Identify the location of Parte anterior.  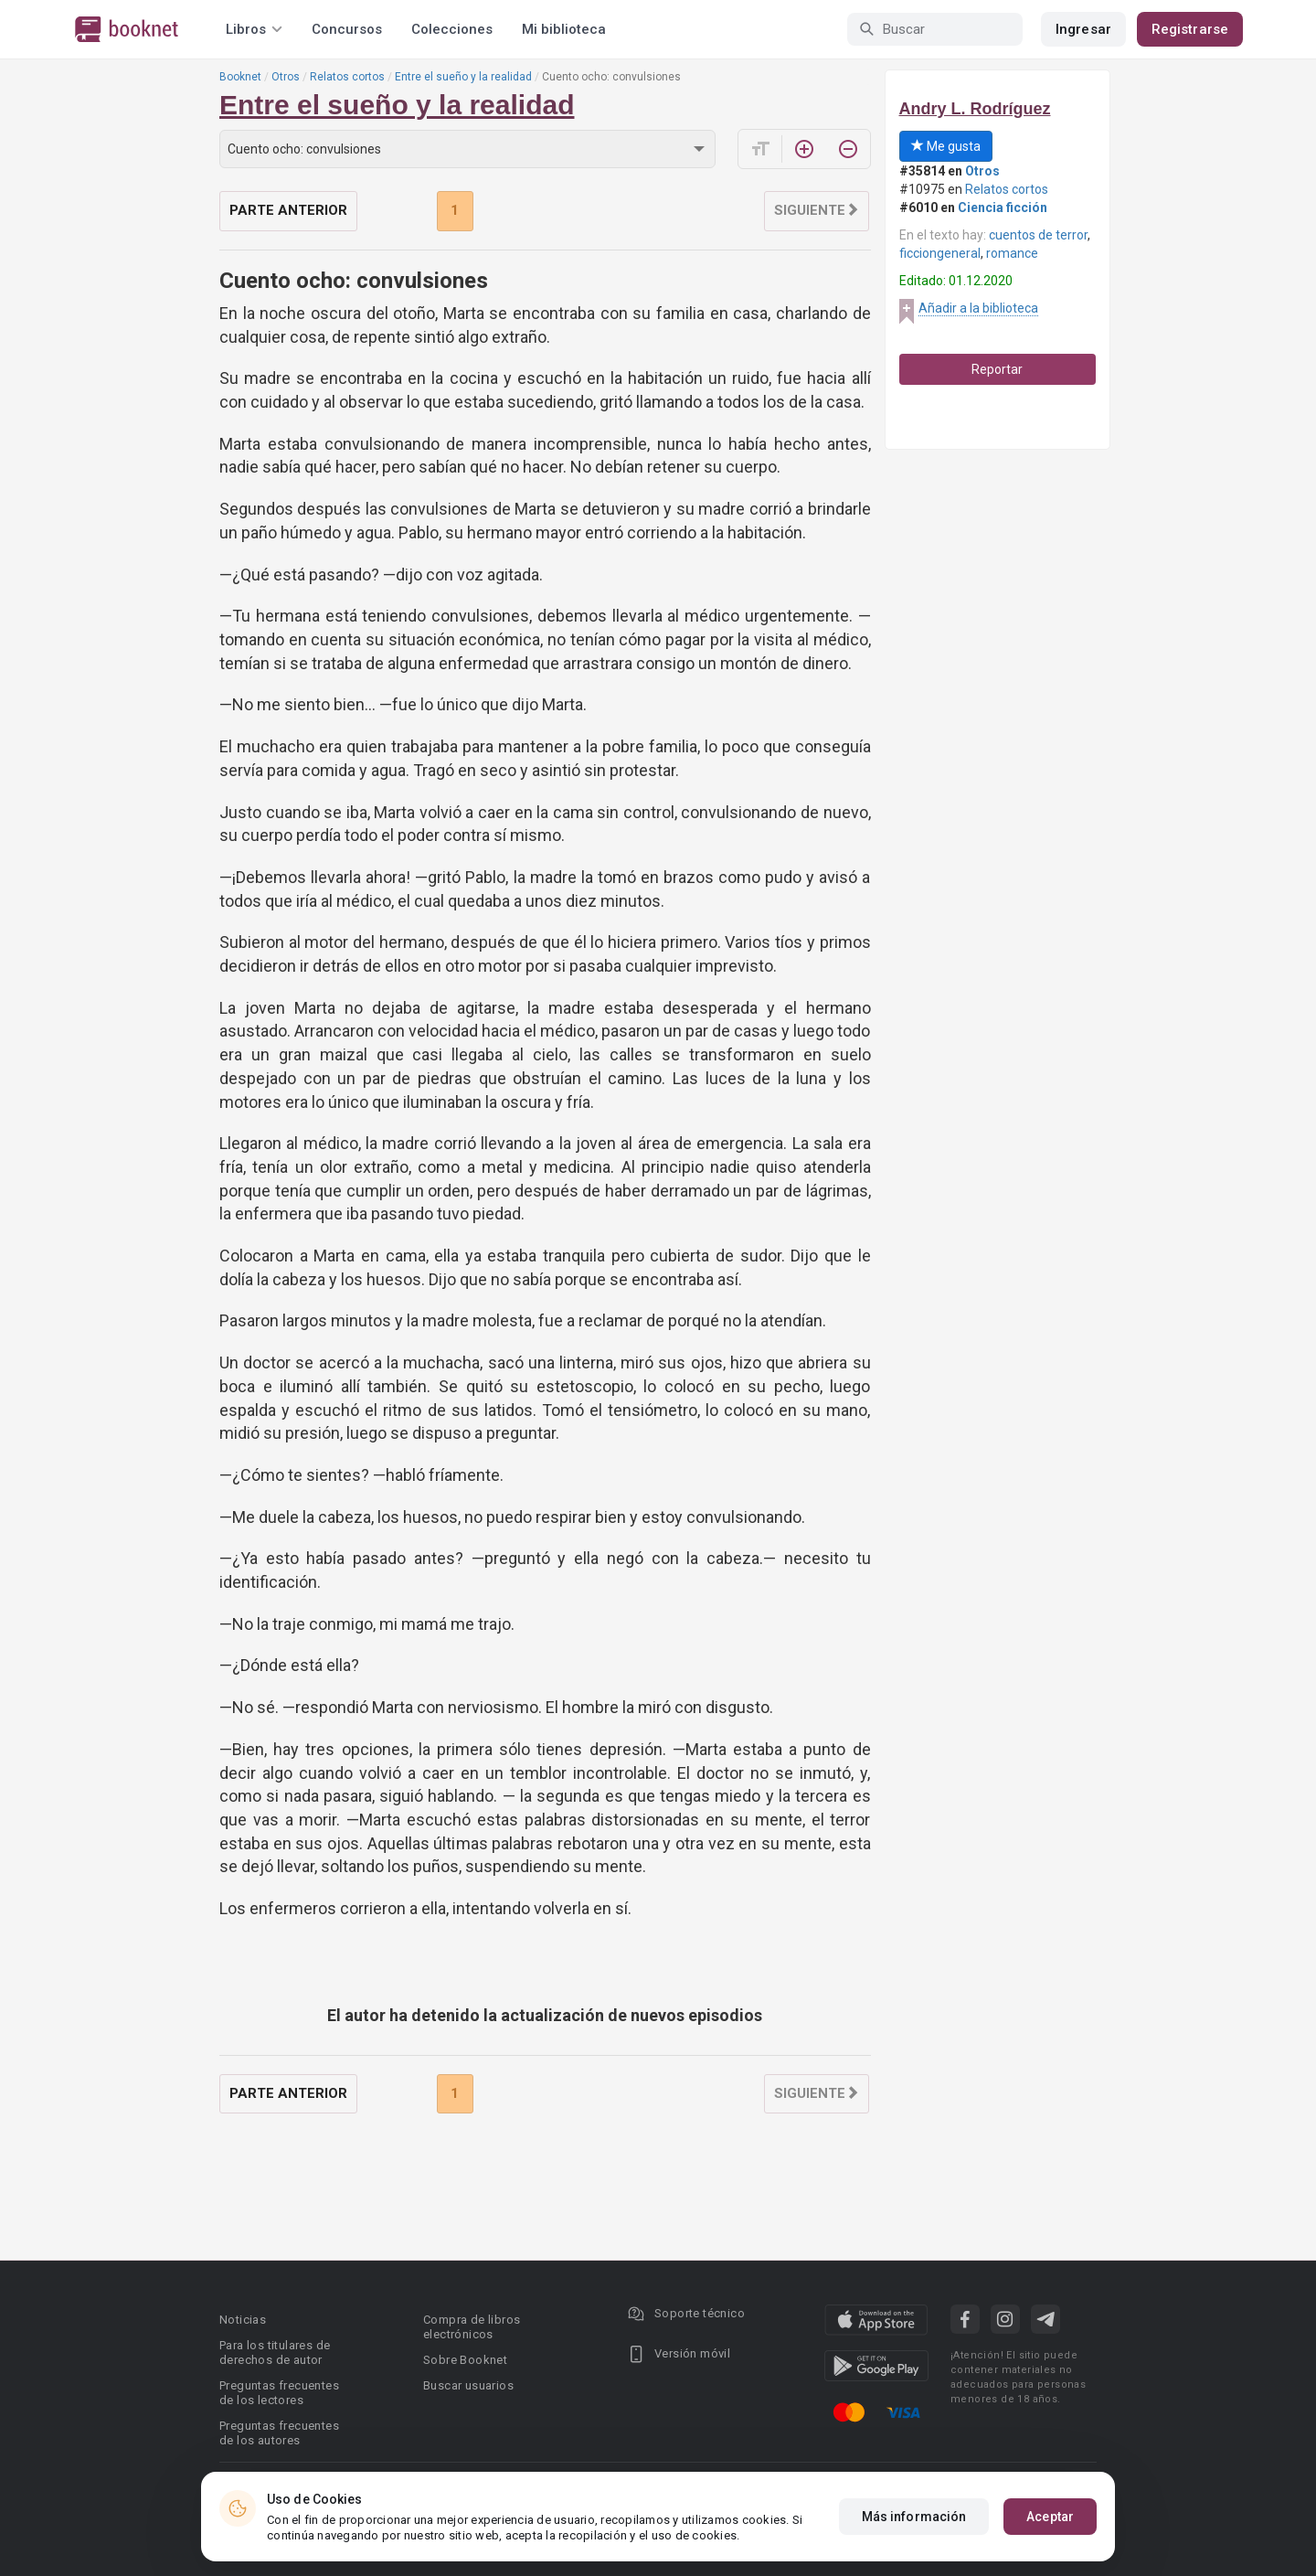
(288, 210).